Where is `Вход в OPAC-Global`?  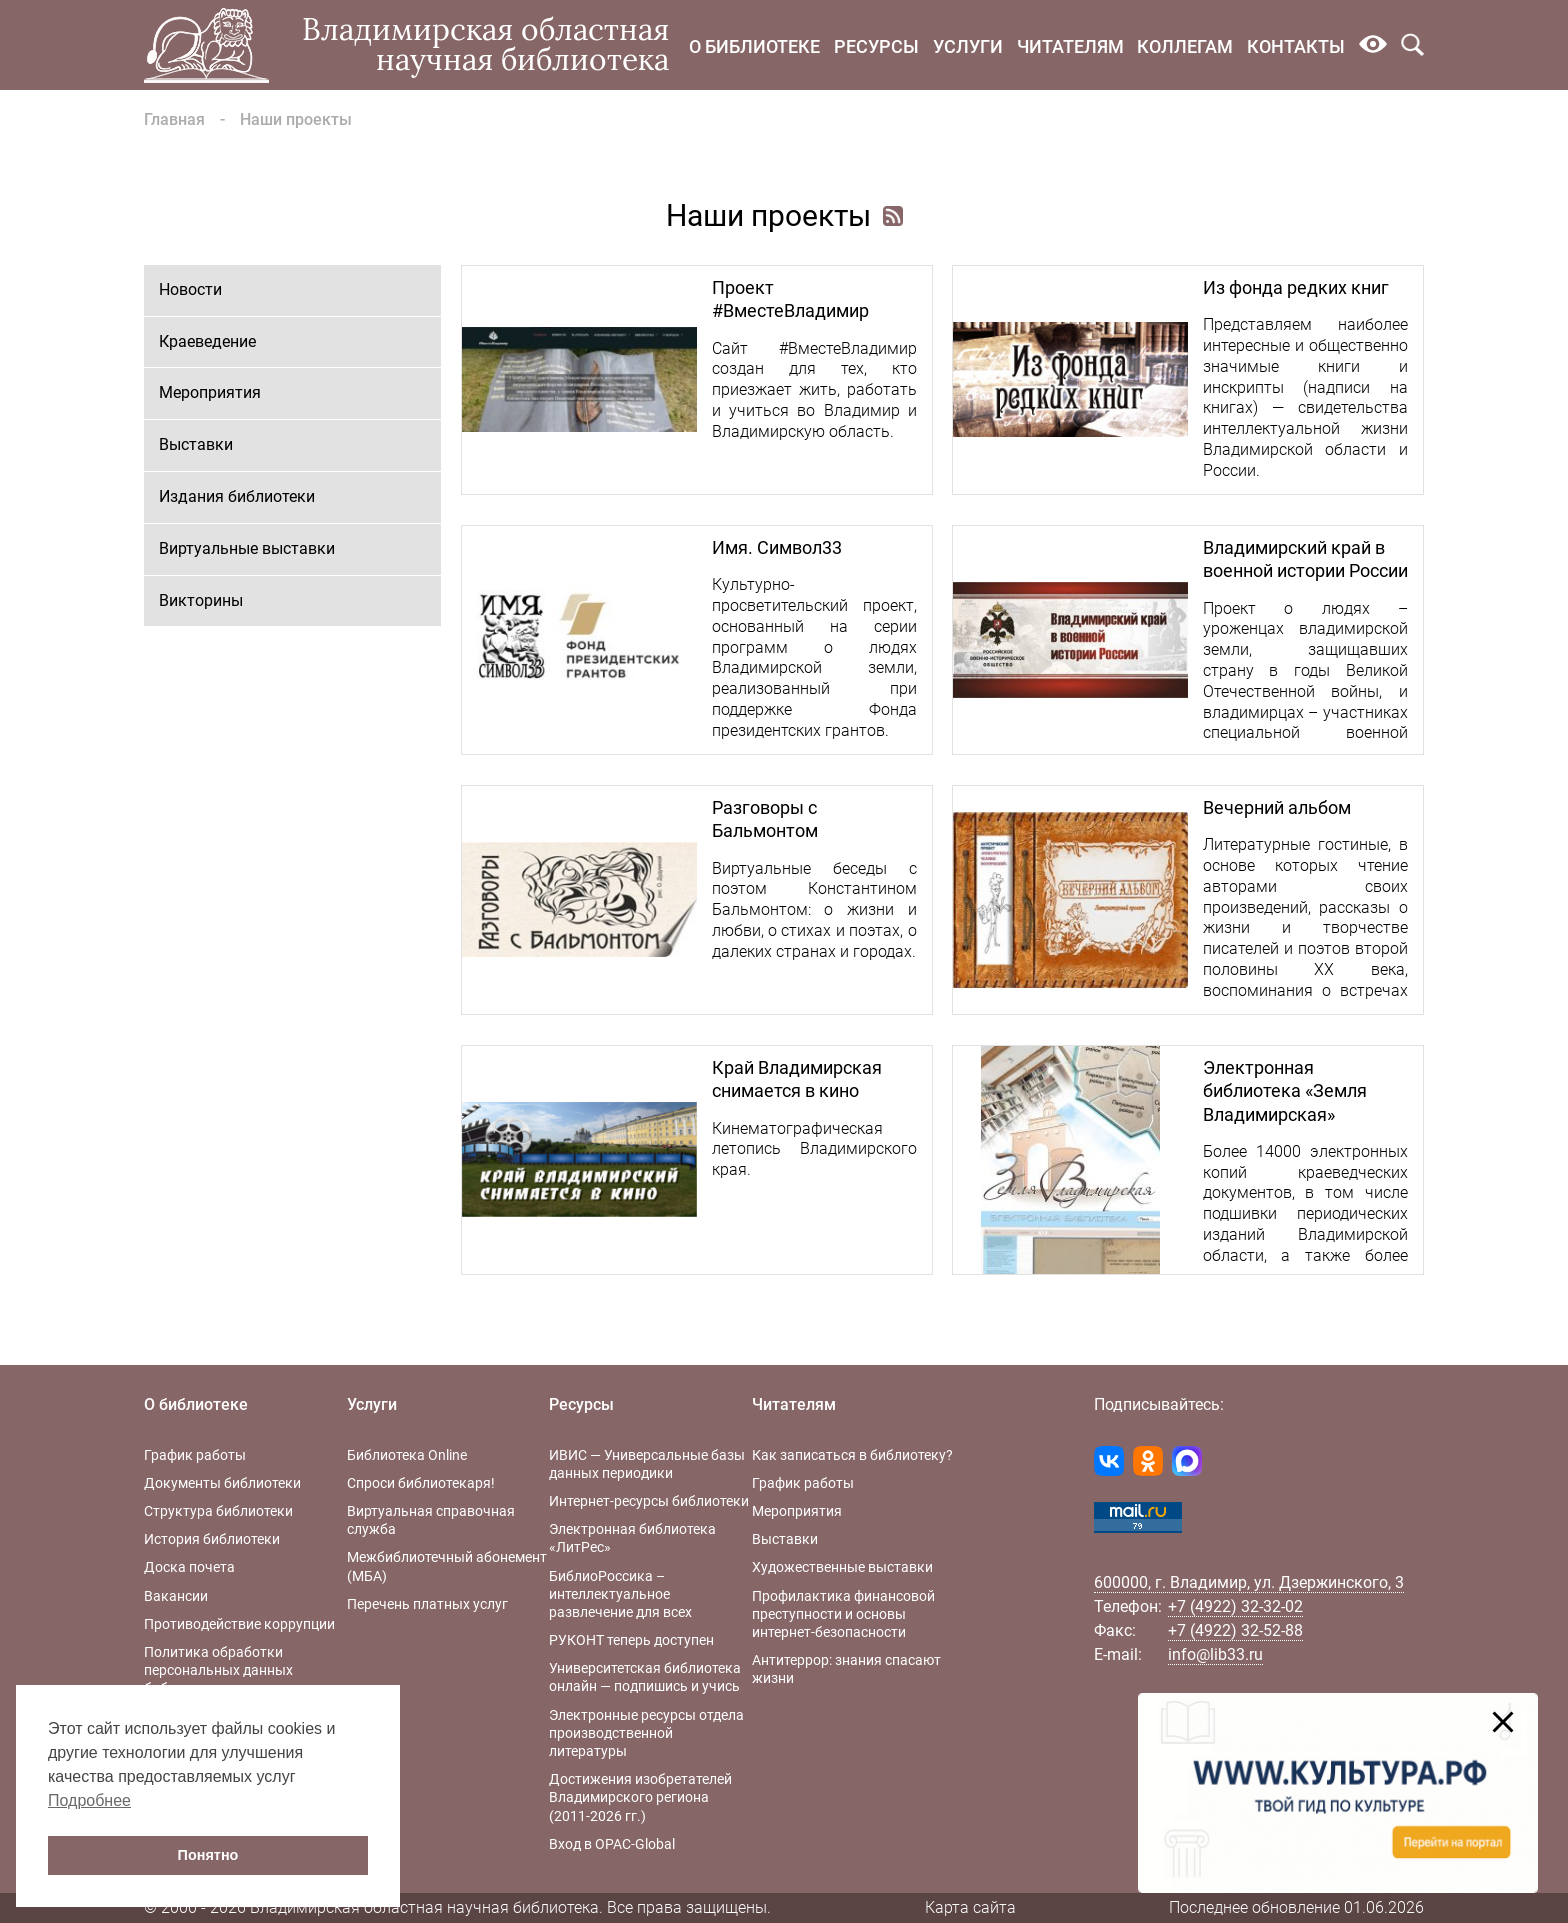 Вход в OPAC-Global is located at coordinates (612, 1844).